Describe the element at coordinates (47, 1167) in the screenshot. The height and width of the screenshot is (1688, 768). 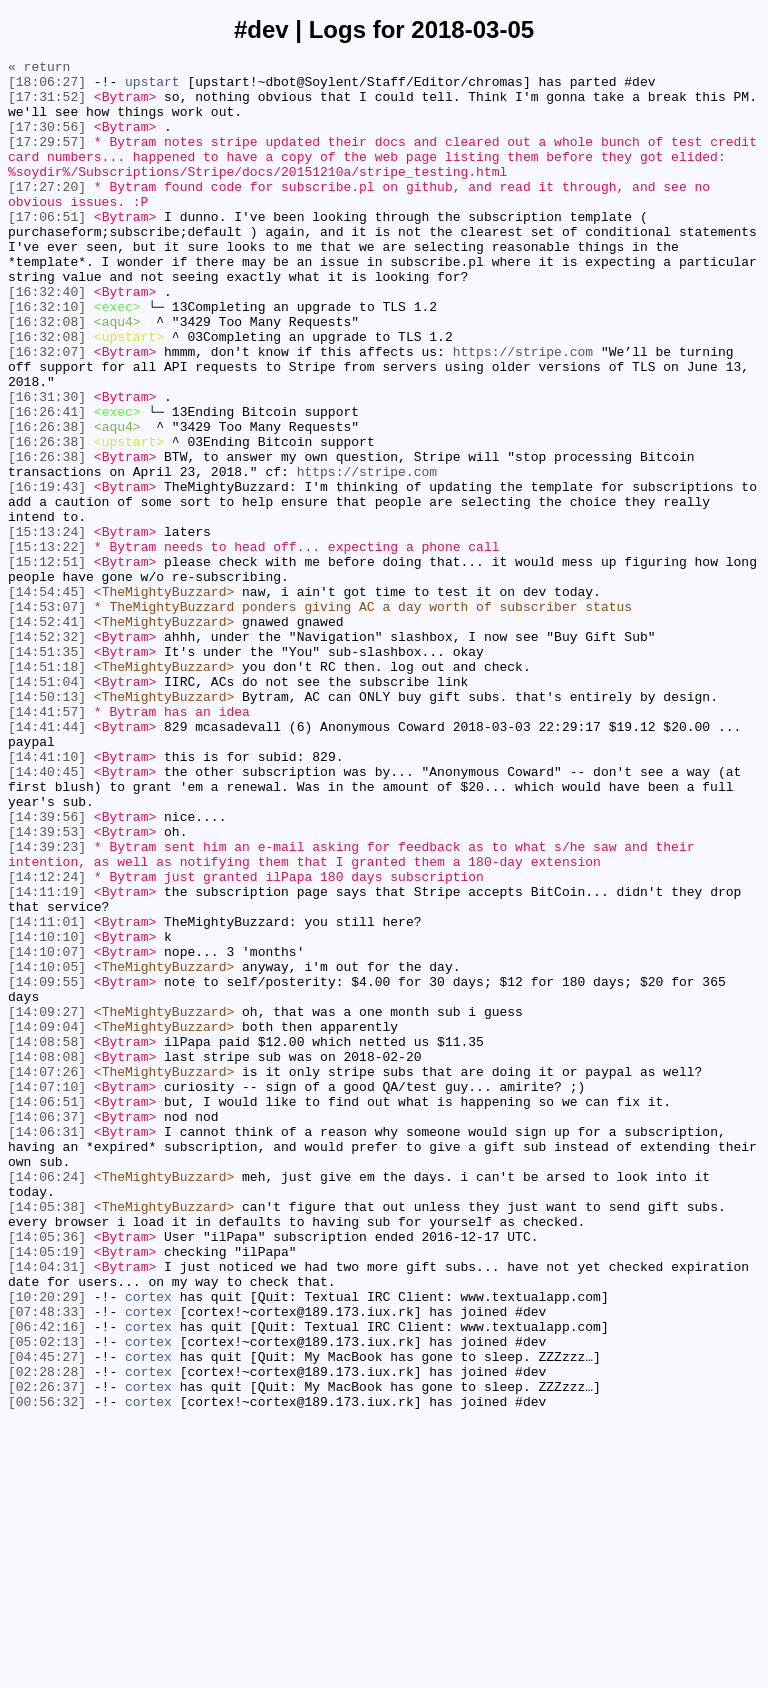
I see `[14:09:55]` at that location.